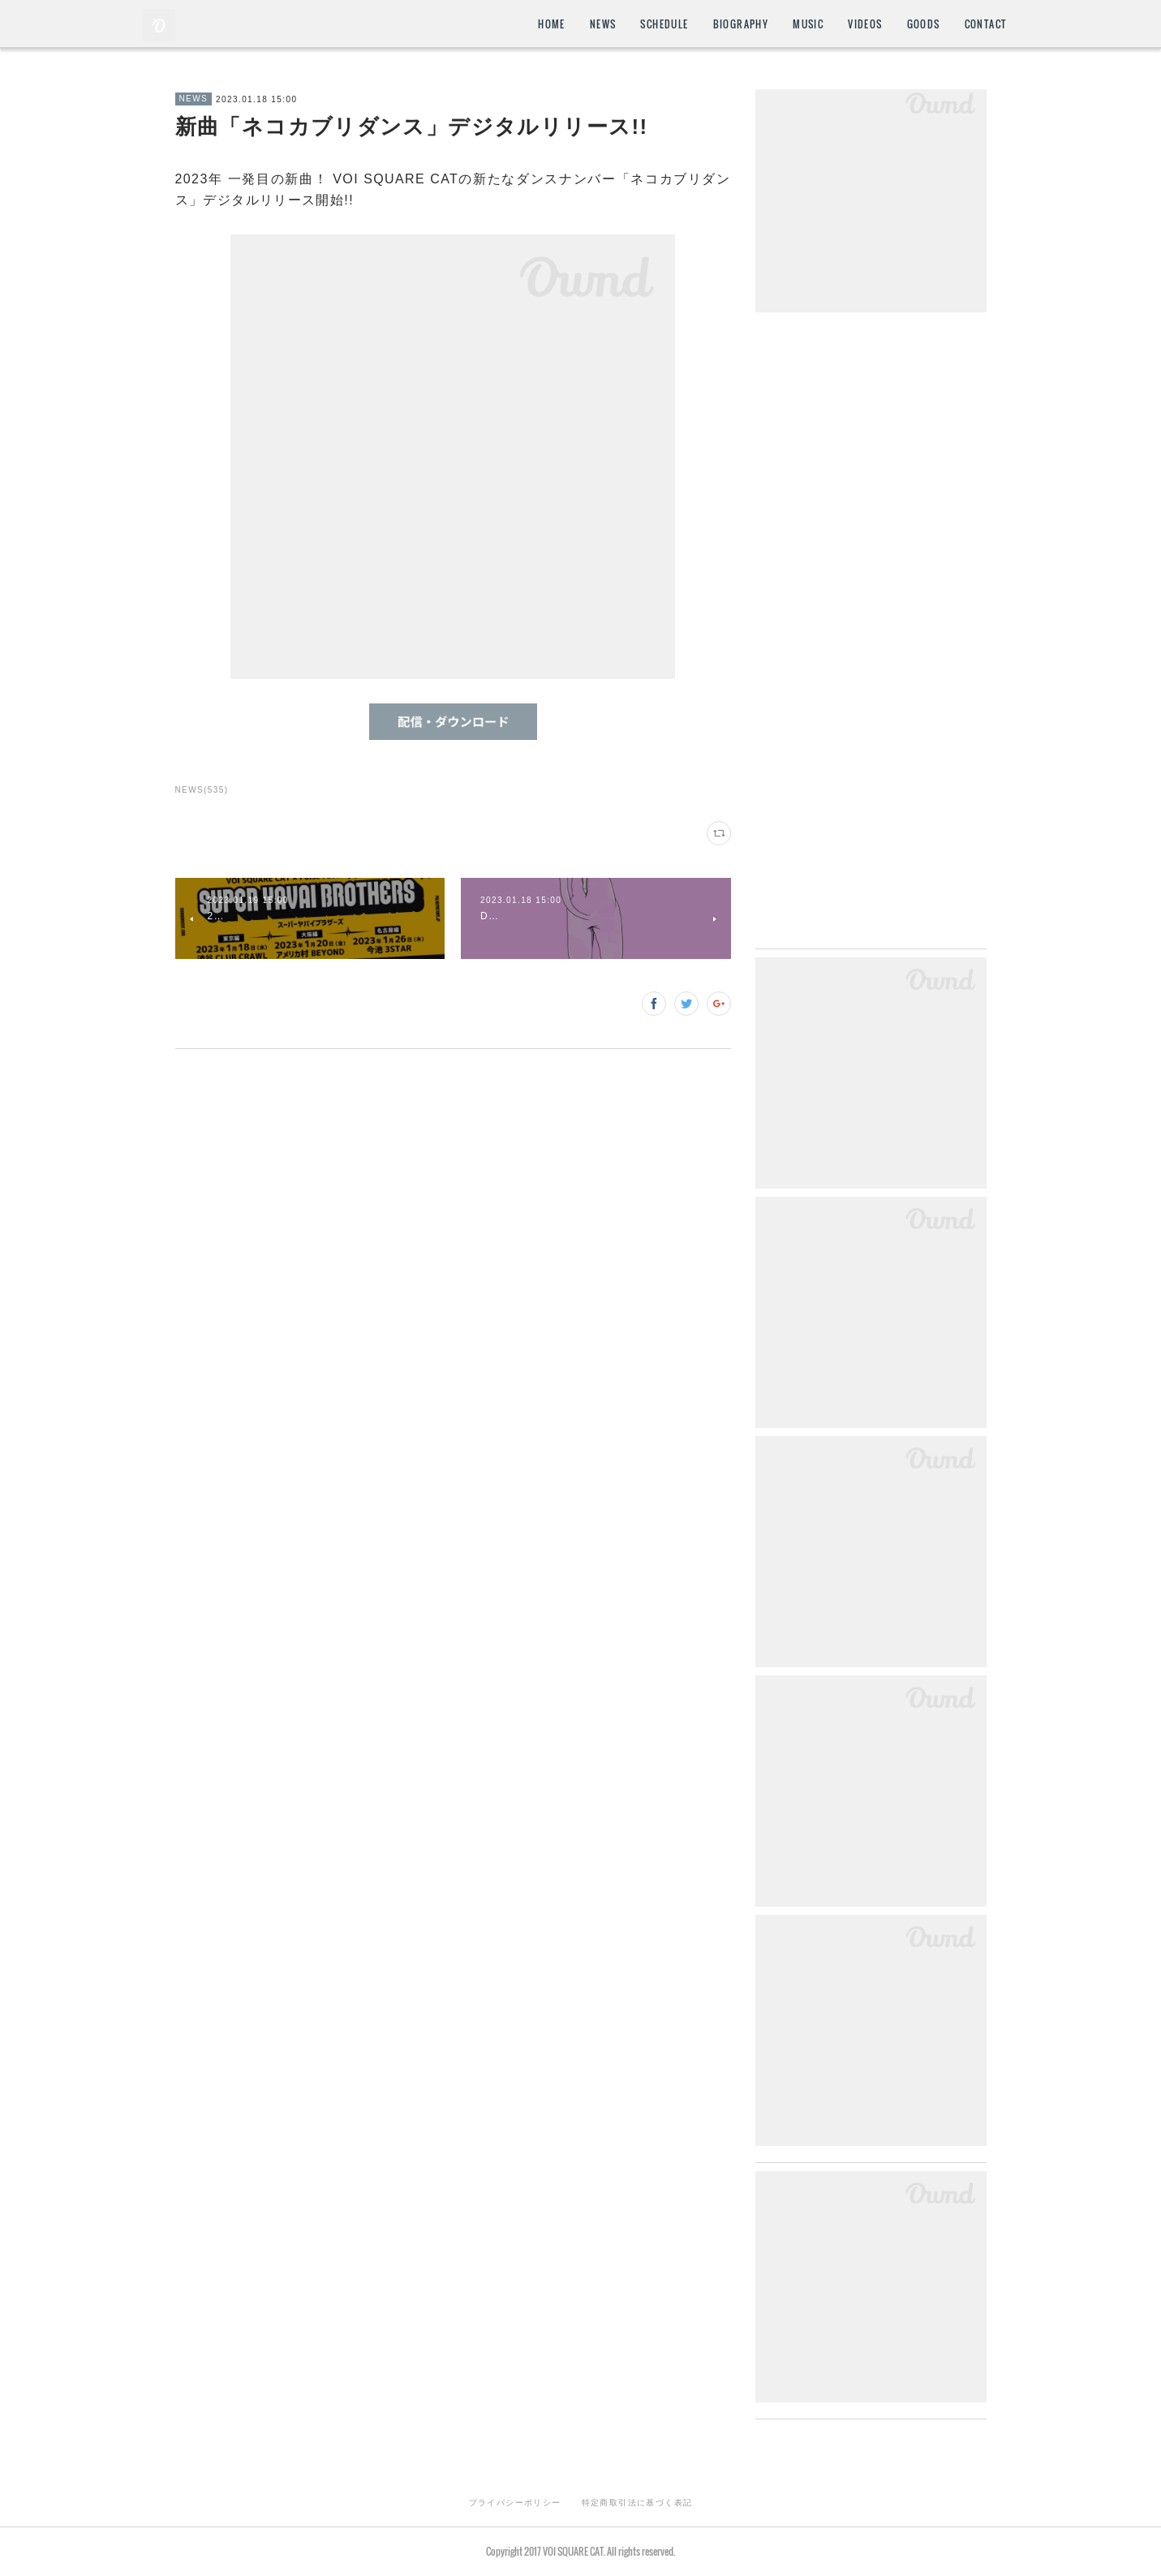 The height and width of the screenshot is (2576, 1161). Describe the element at coordinates (664, 24) in the screenshot. I see `SCHEDULE` at that location.